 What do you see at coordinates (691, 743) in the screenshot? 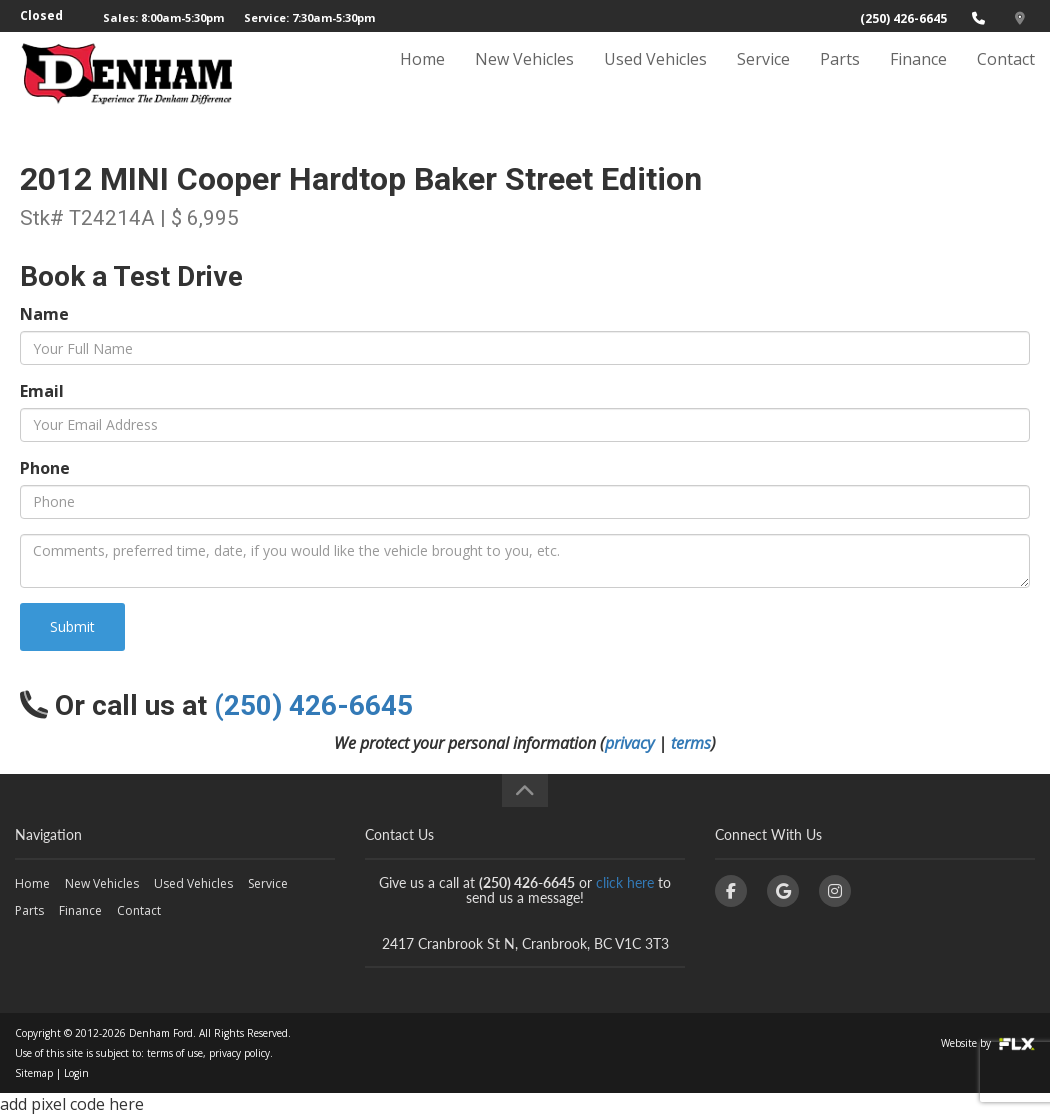
I see `terms` at bounding box center [691, 743].